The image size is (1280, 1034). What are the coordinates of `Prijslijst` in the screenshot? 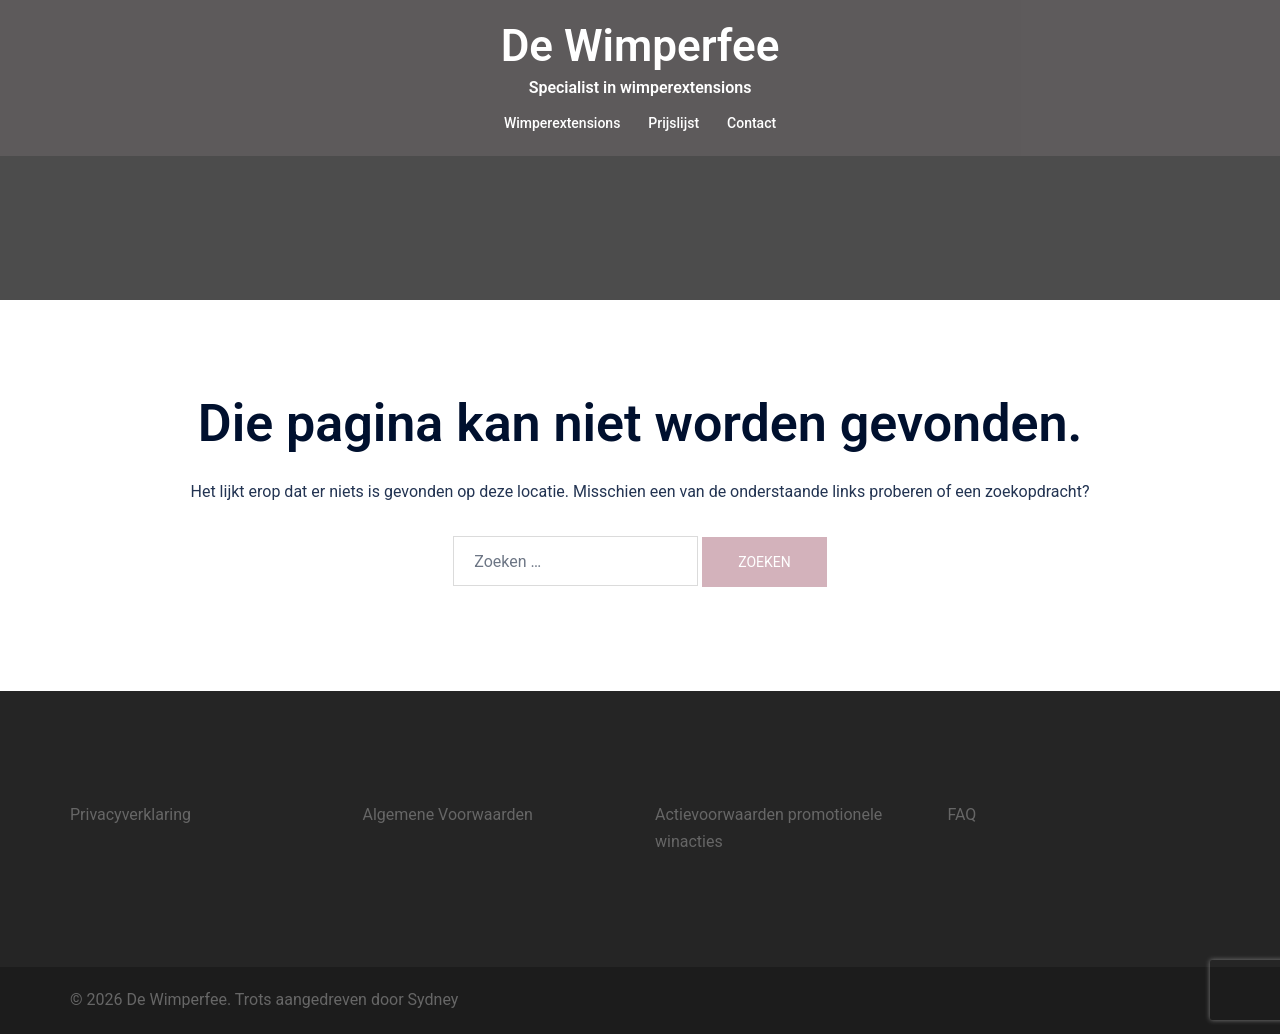 It's located at (673, 123).